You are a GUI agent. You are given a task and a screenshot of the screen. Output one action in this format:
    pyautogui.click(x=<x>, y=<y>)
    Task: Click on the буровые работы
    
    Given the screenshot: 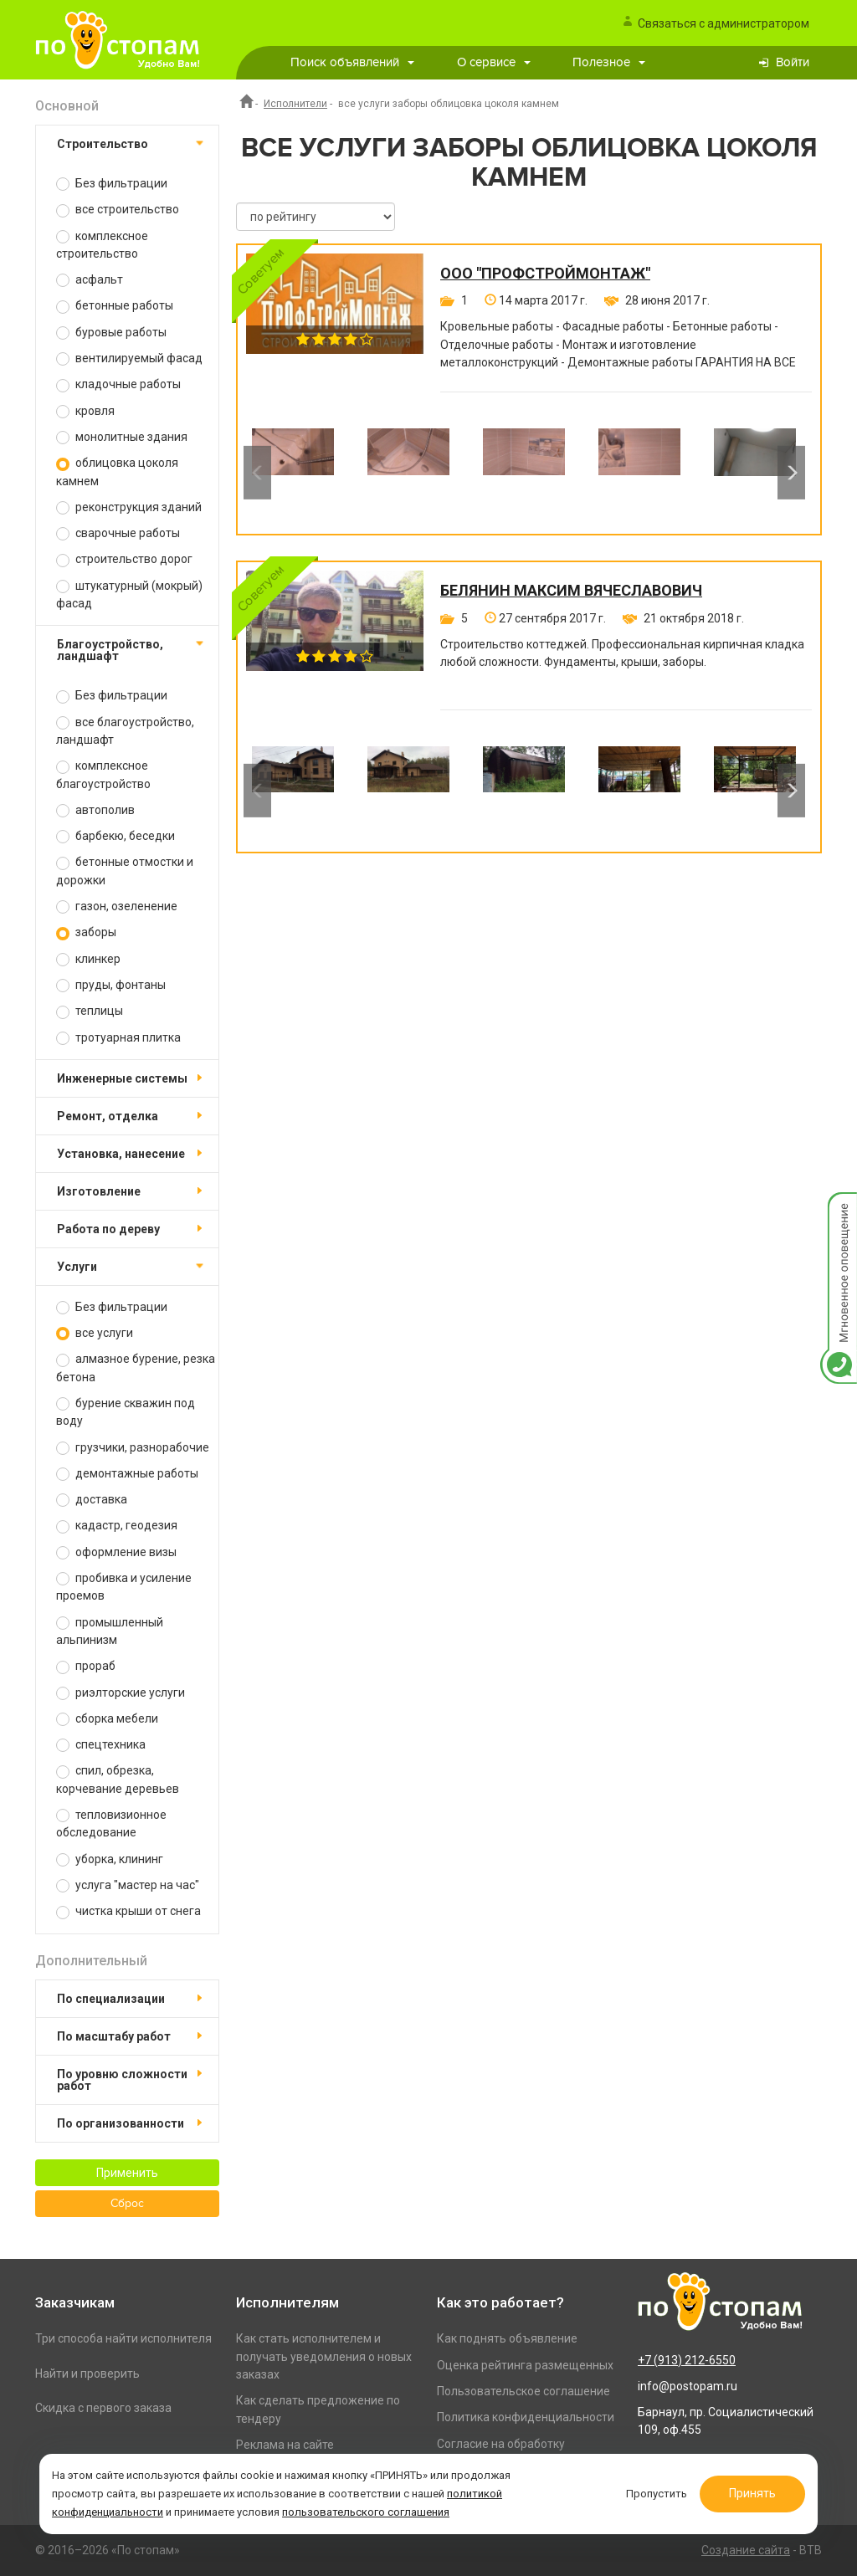 What is the action you would take?
    pyautogui.click(x=111, y=332)
    